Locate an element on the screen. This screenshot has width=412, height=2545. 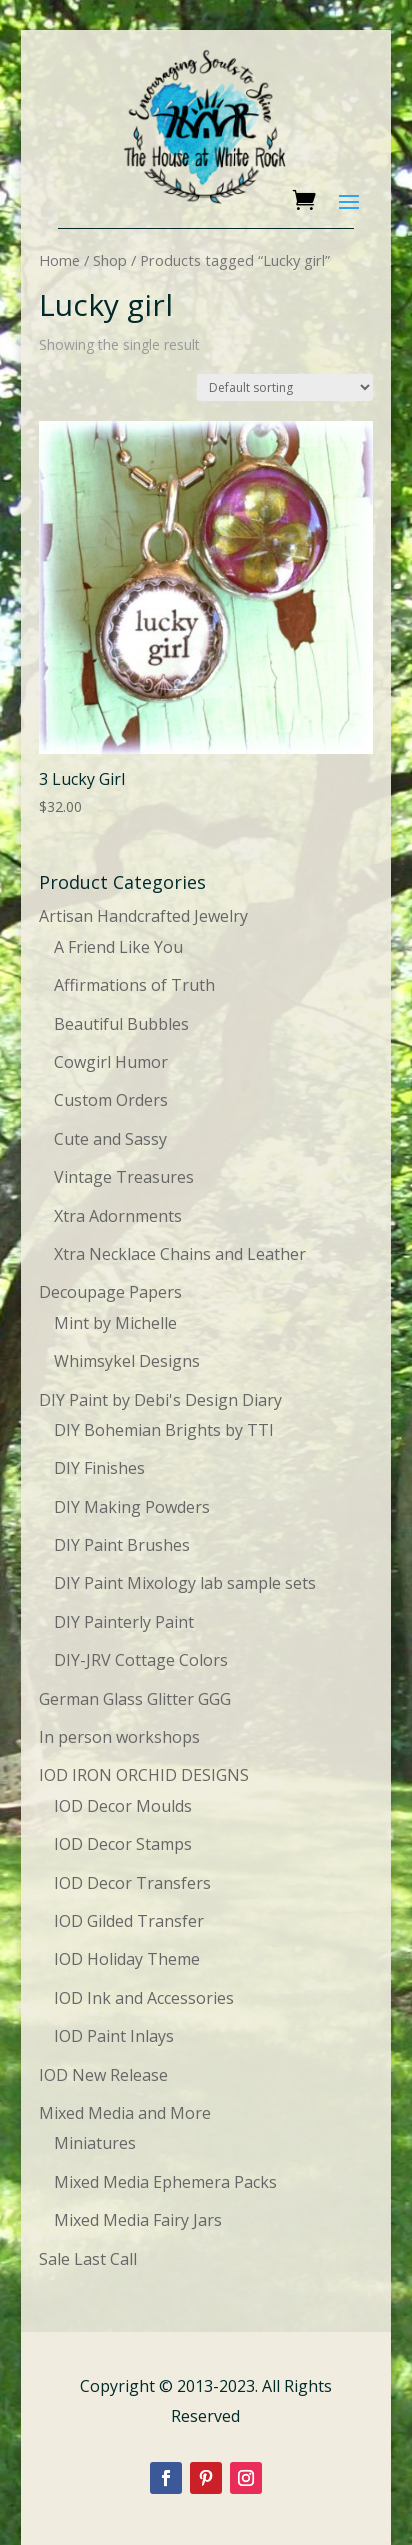
DIY Finishes is located at coordinates (99, 1468).